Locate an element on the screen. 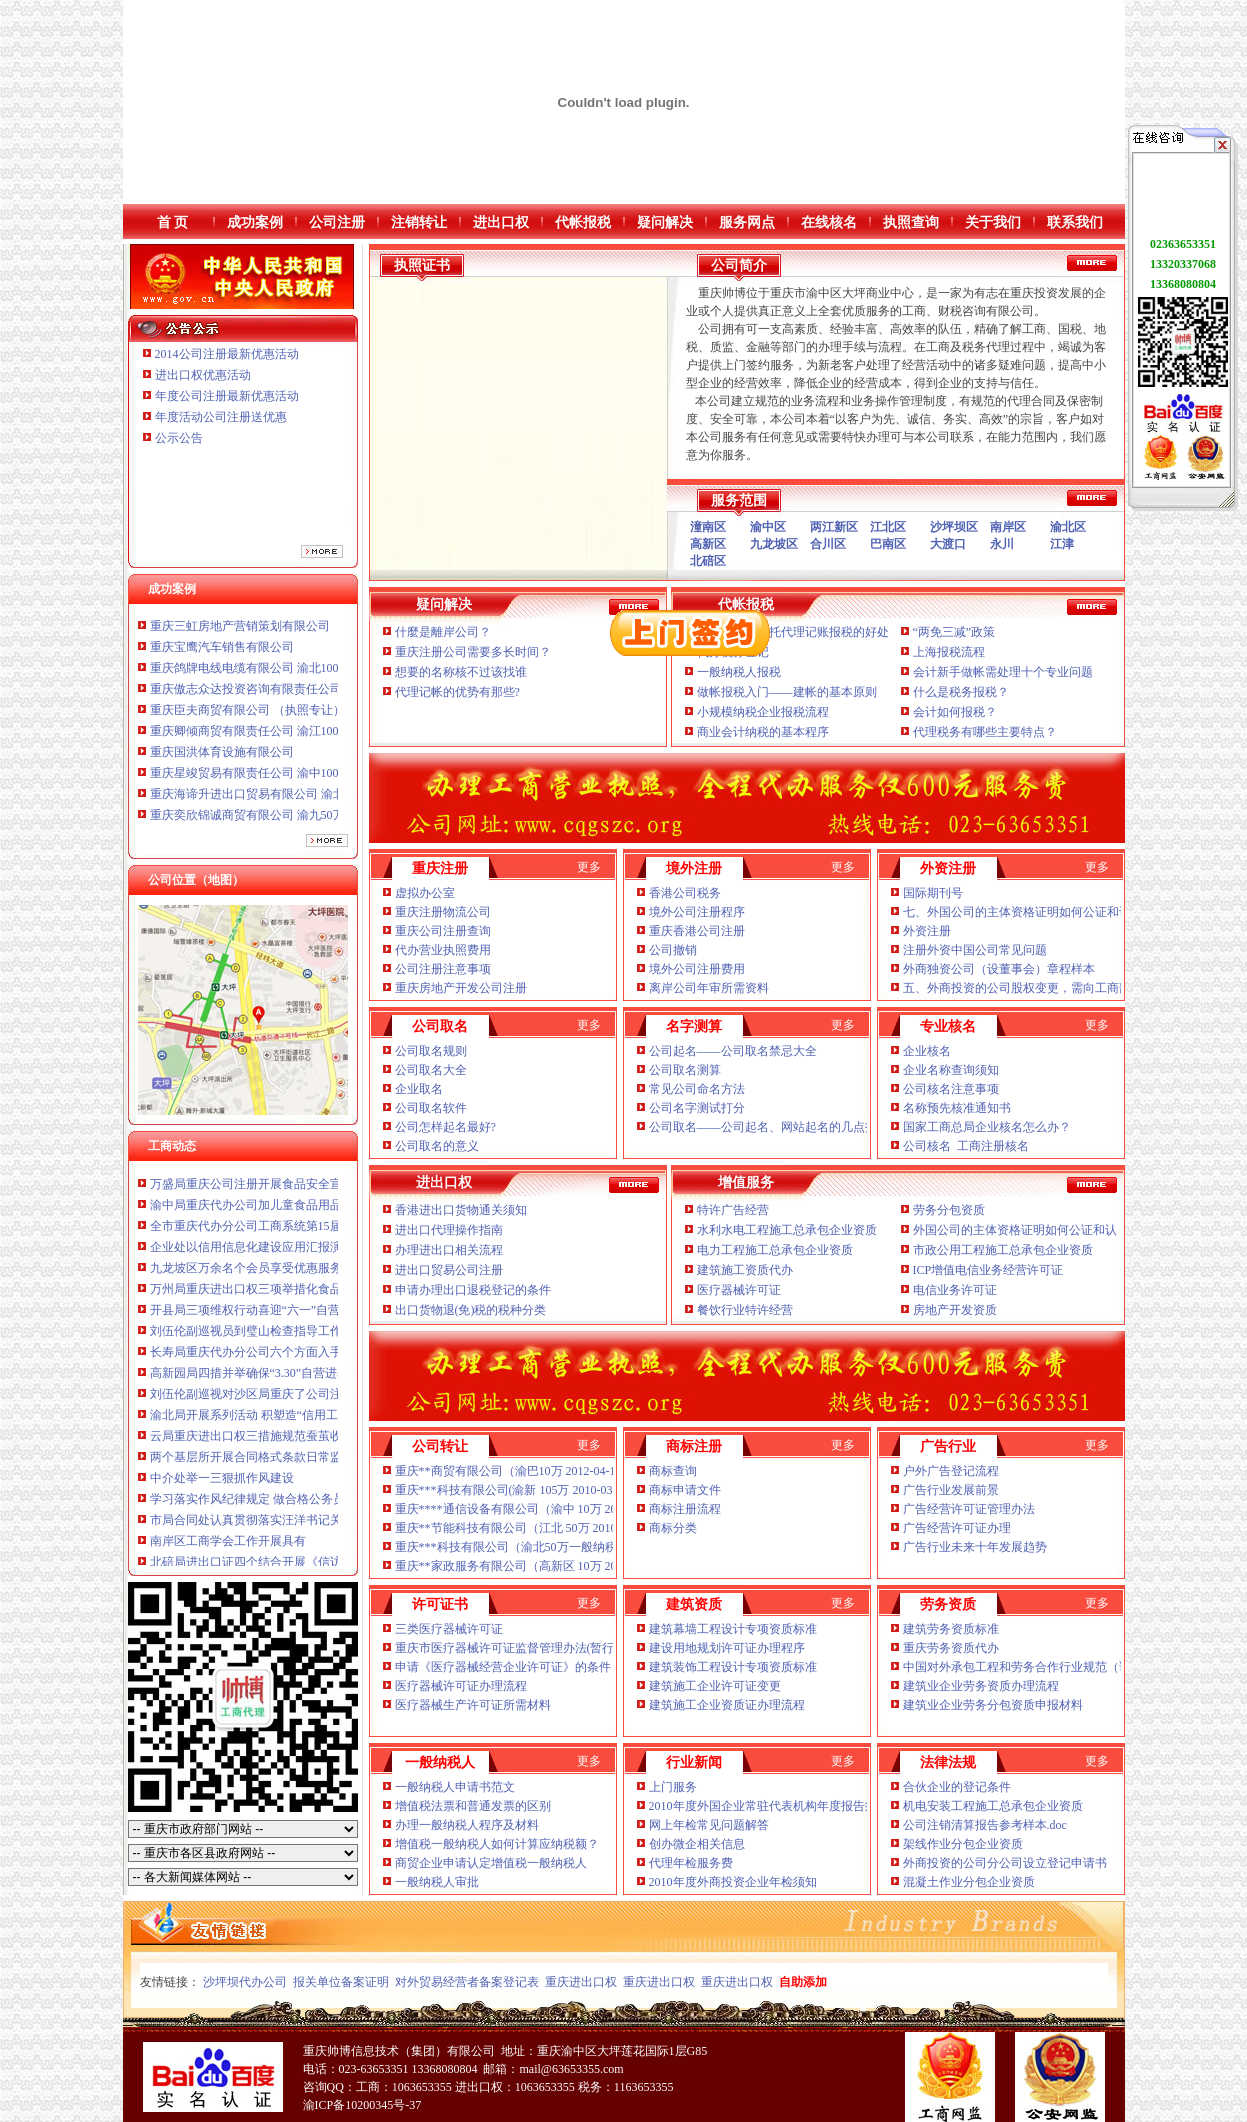  架线作业分包企业资质 is located at coordinates (963, 1844).